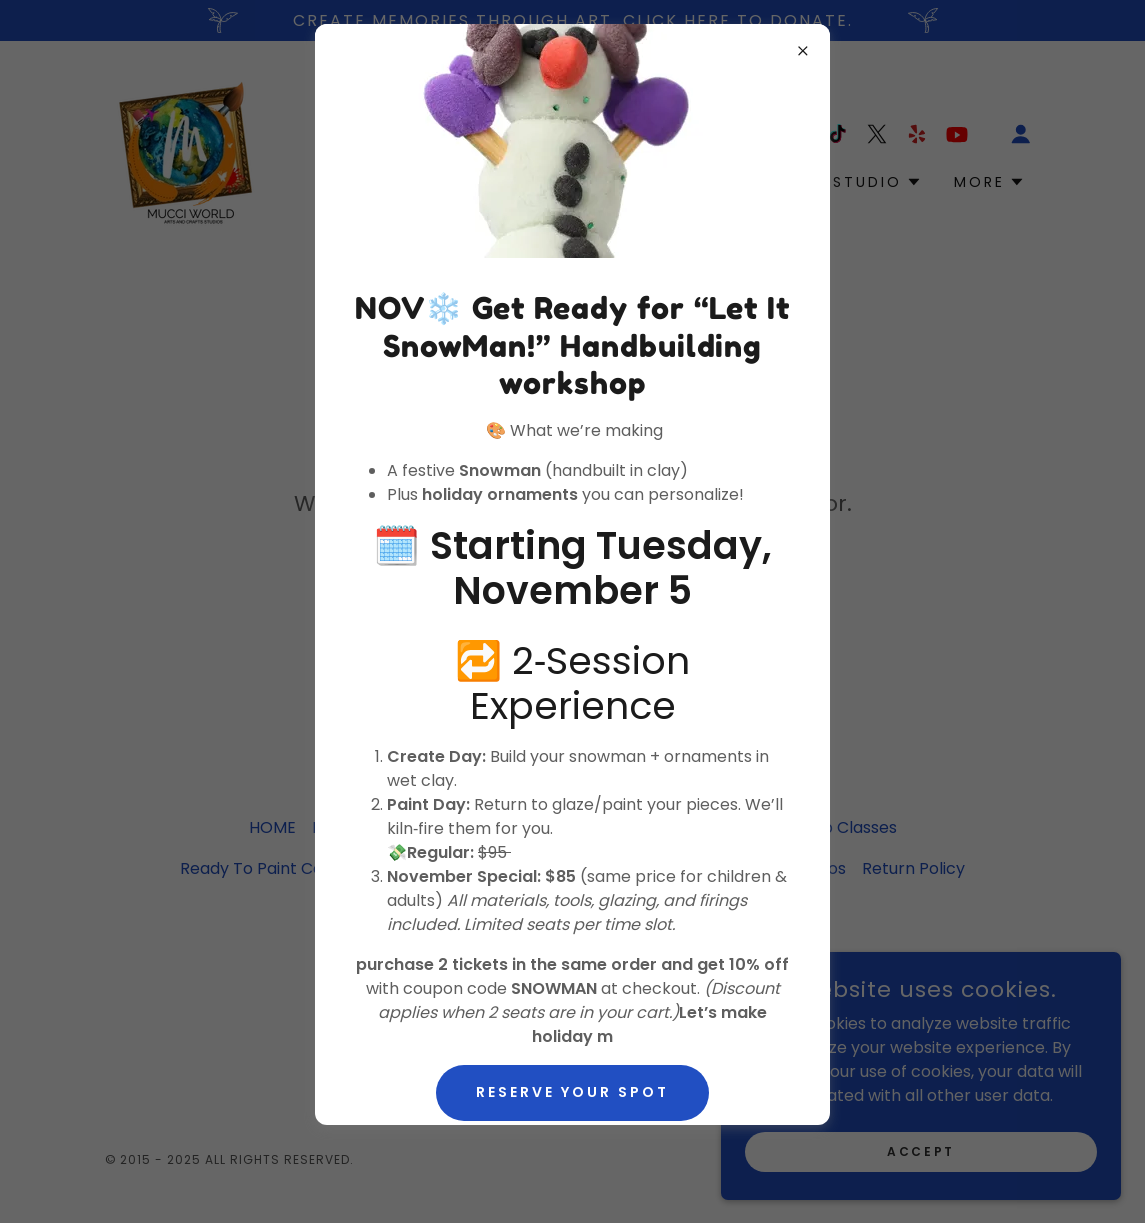 This screenshot has height=1223, width=1145. What do you see at coordinates (572, 1092) in the screenshot?
I see `Reserve Your Spot` at bounding box center [572, 1092].